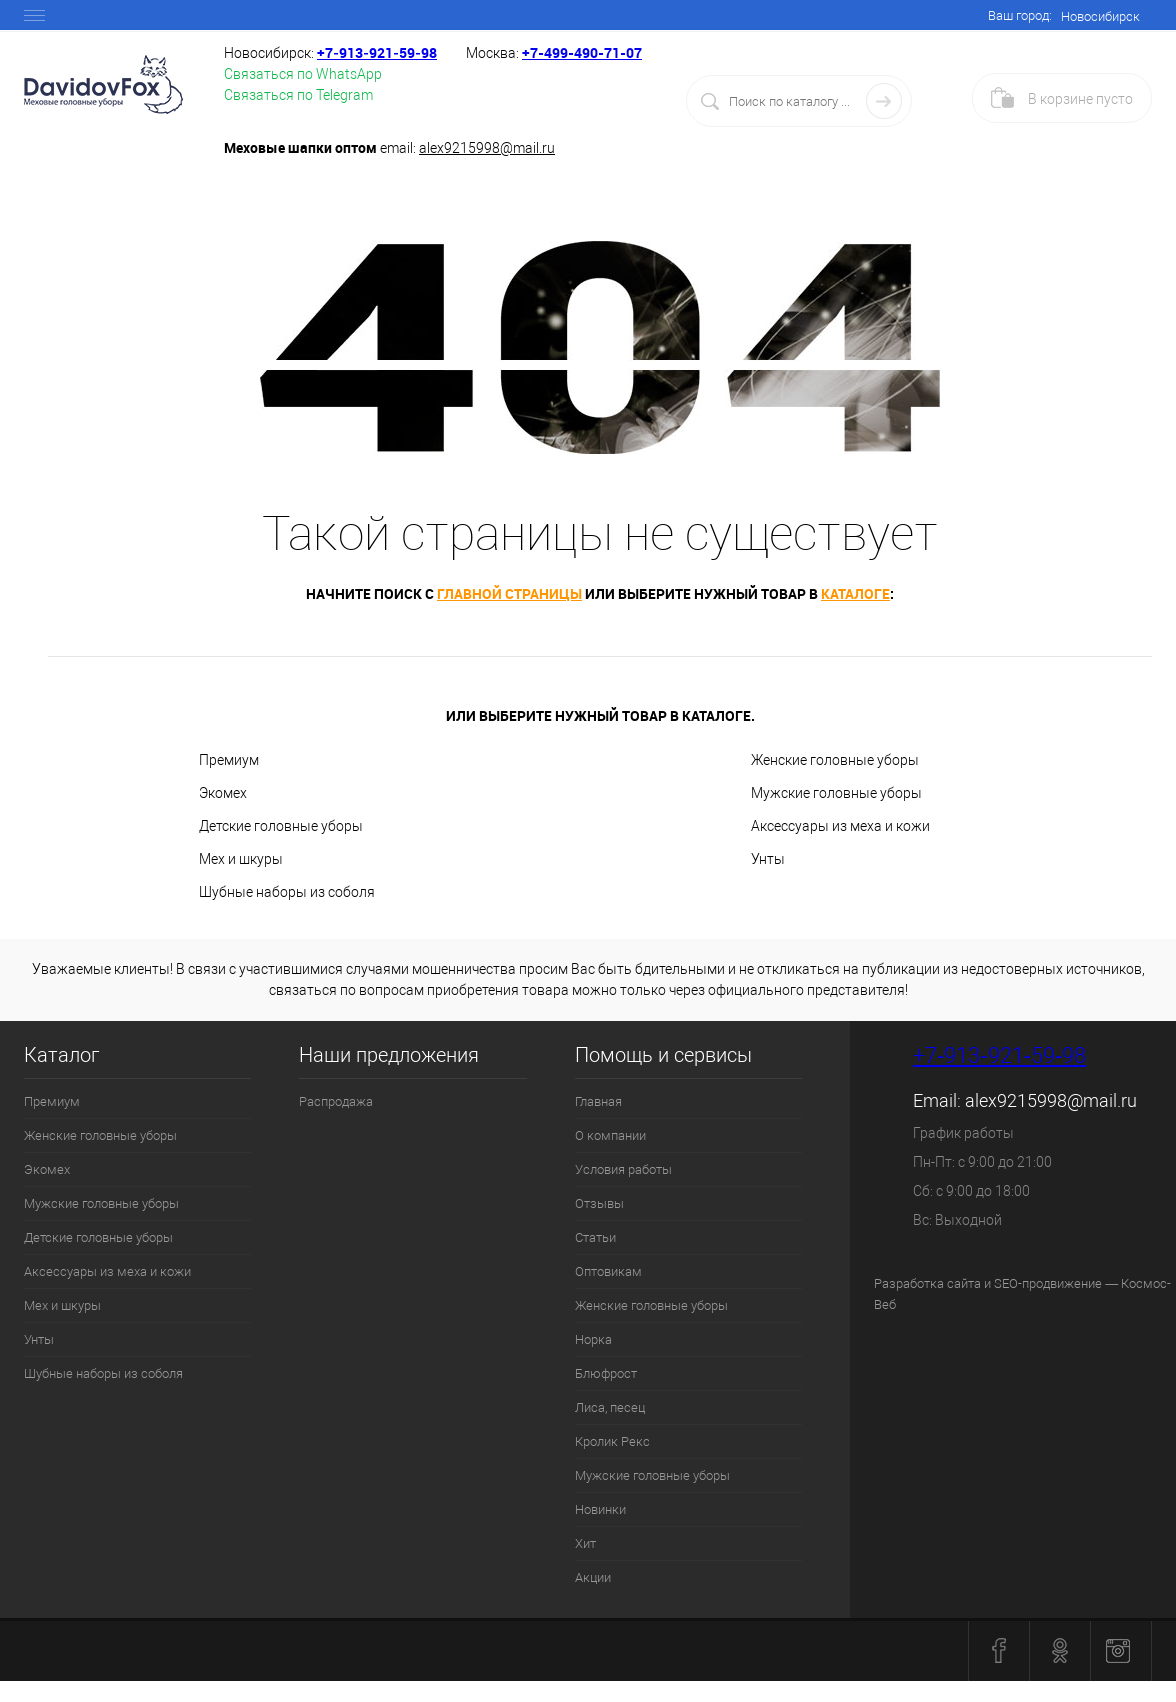  I want to click on Норка, so click(593, 1339).